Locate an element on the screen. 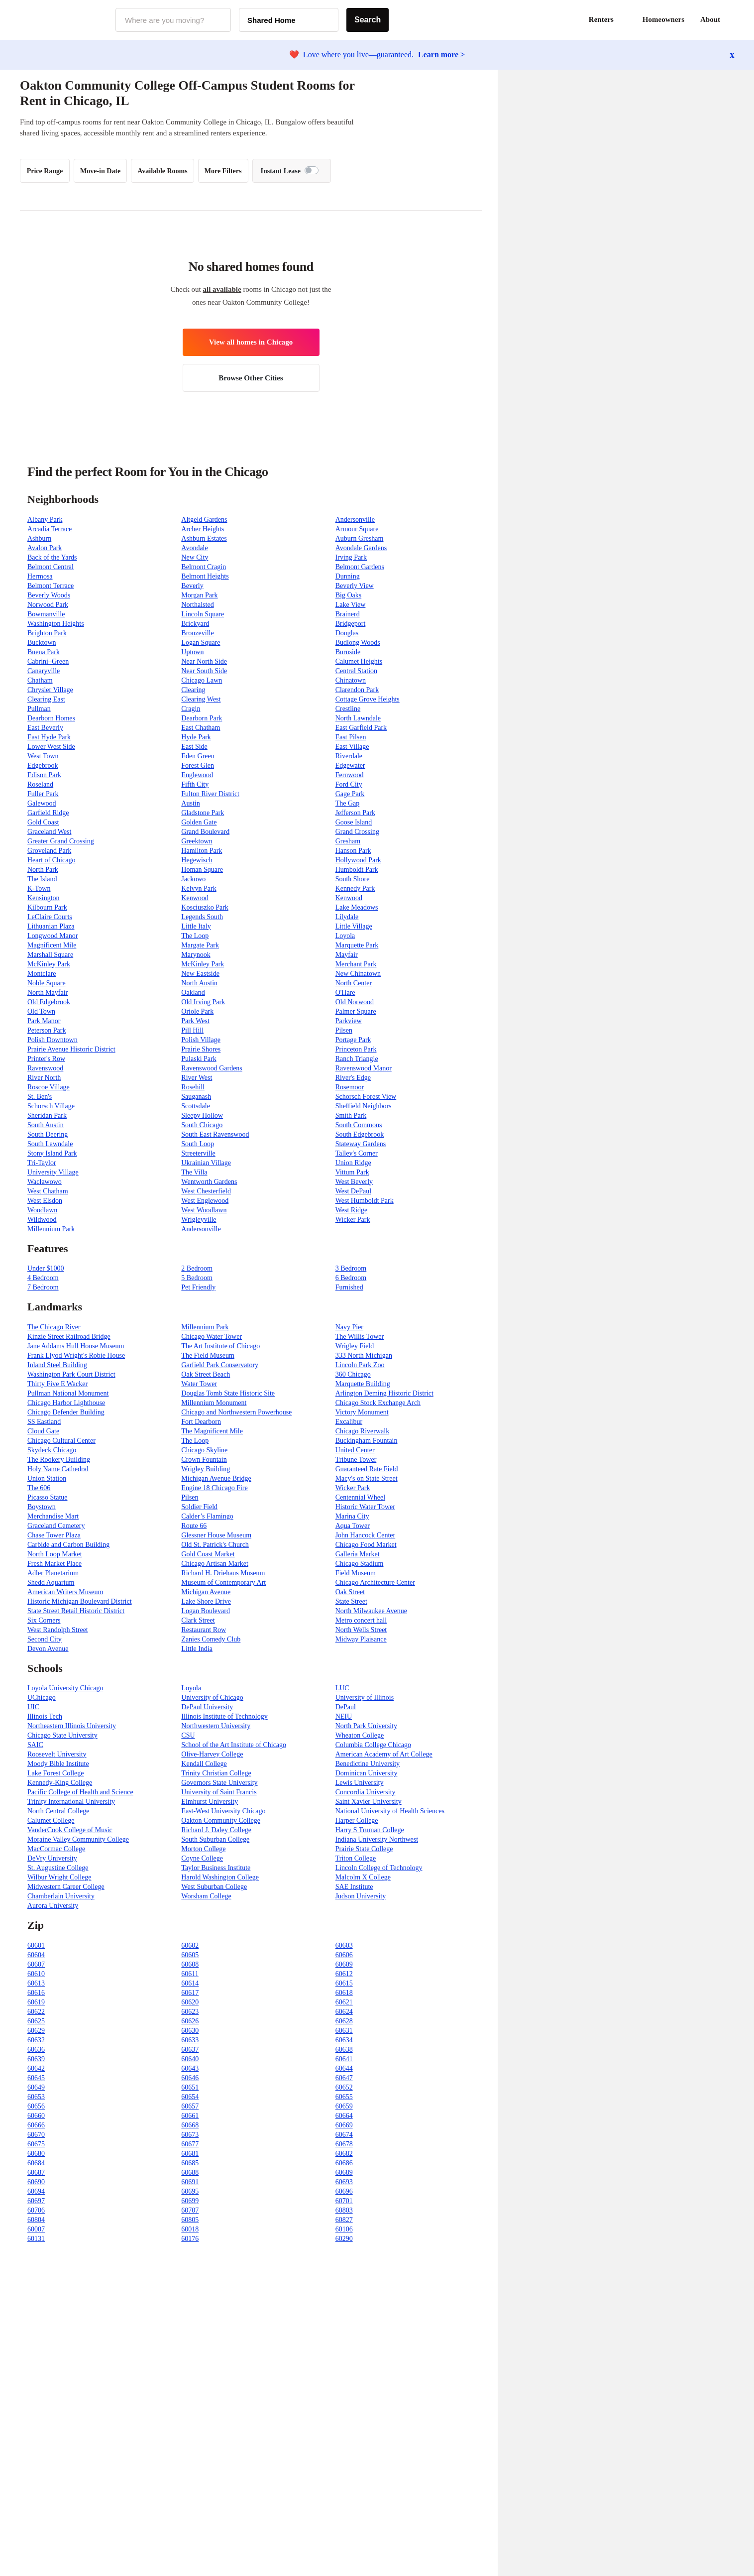 Image resolution: width=754 pixels, height=2576 pixels. Wildwood is located at coordinates (42, 1219).